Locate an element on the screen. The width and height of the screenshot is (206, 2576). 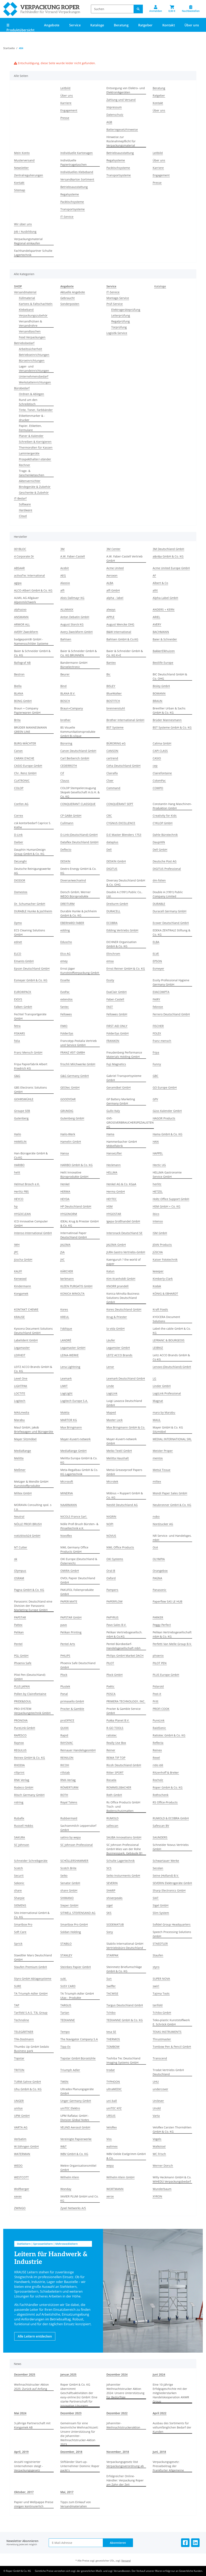
XYRON is located at coordinates (157, 2196).